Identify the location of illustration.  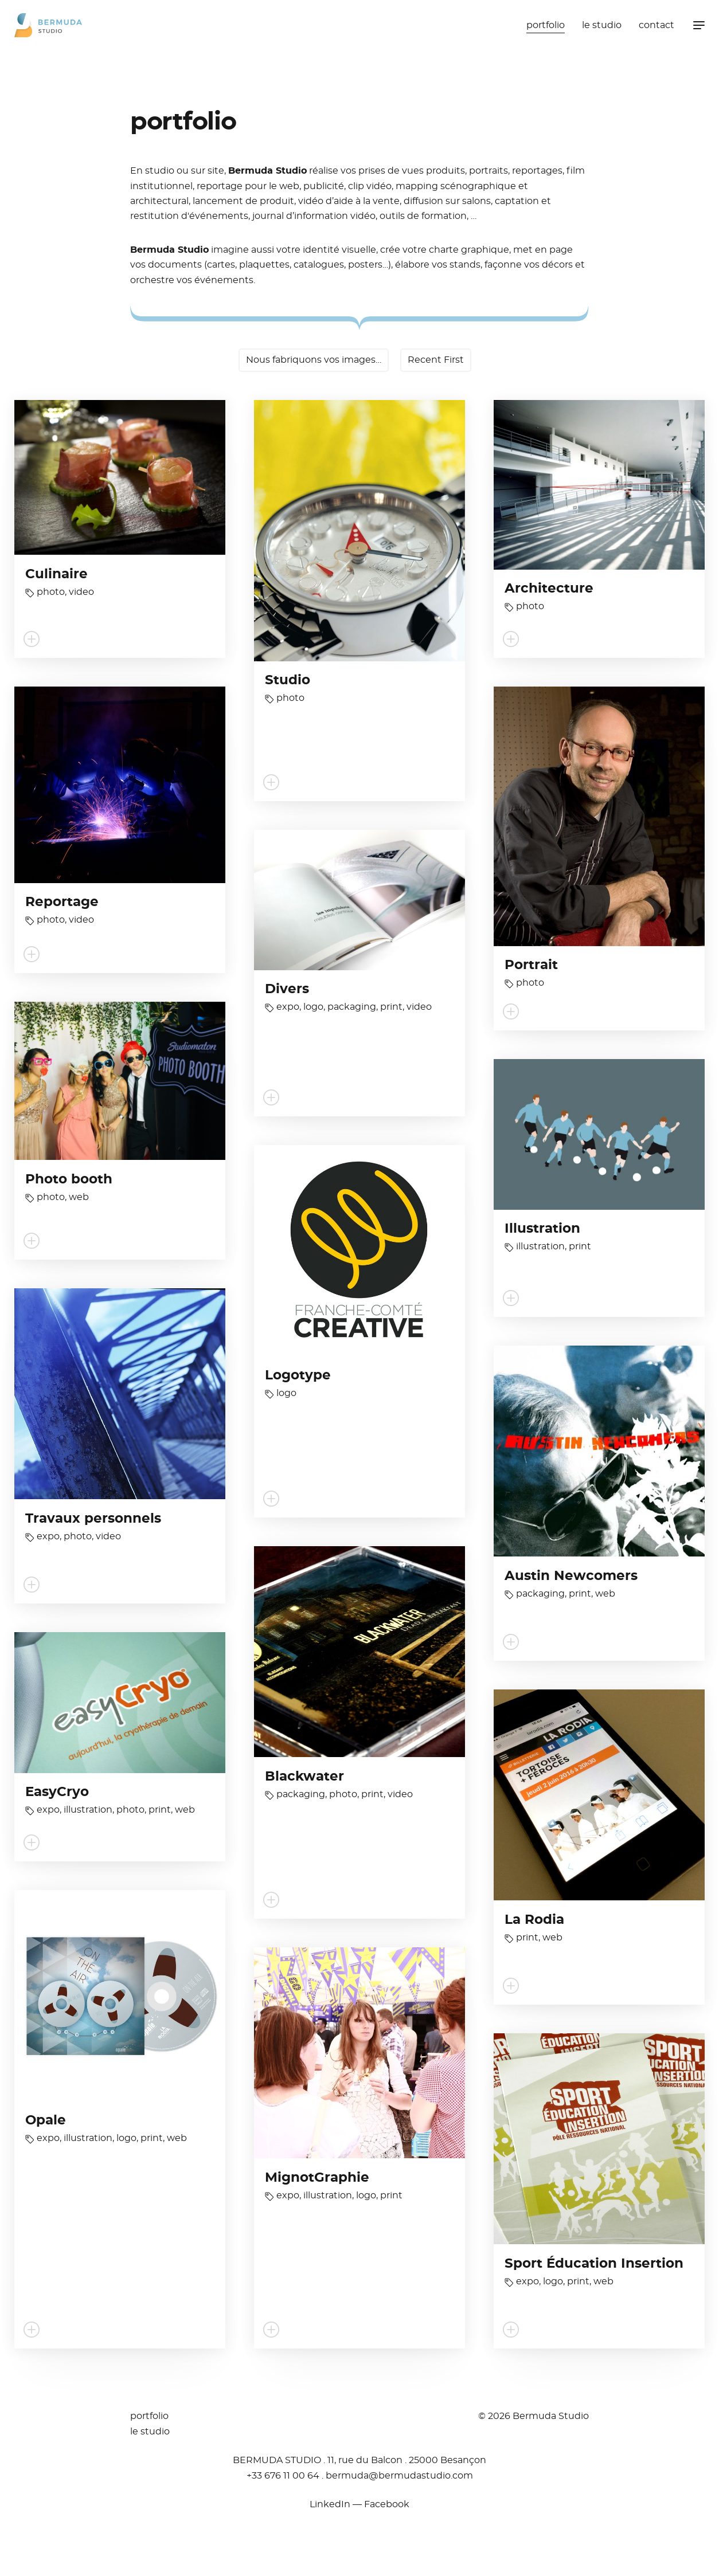
(540, 1246).